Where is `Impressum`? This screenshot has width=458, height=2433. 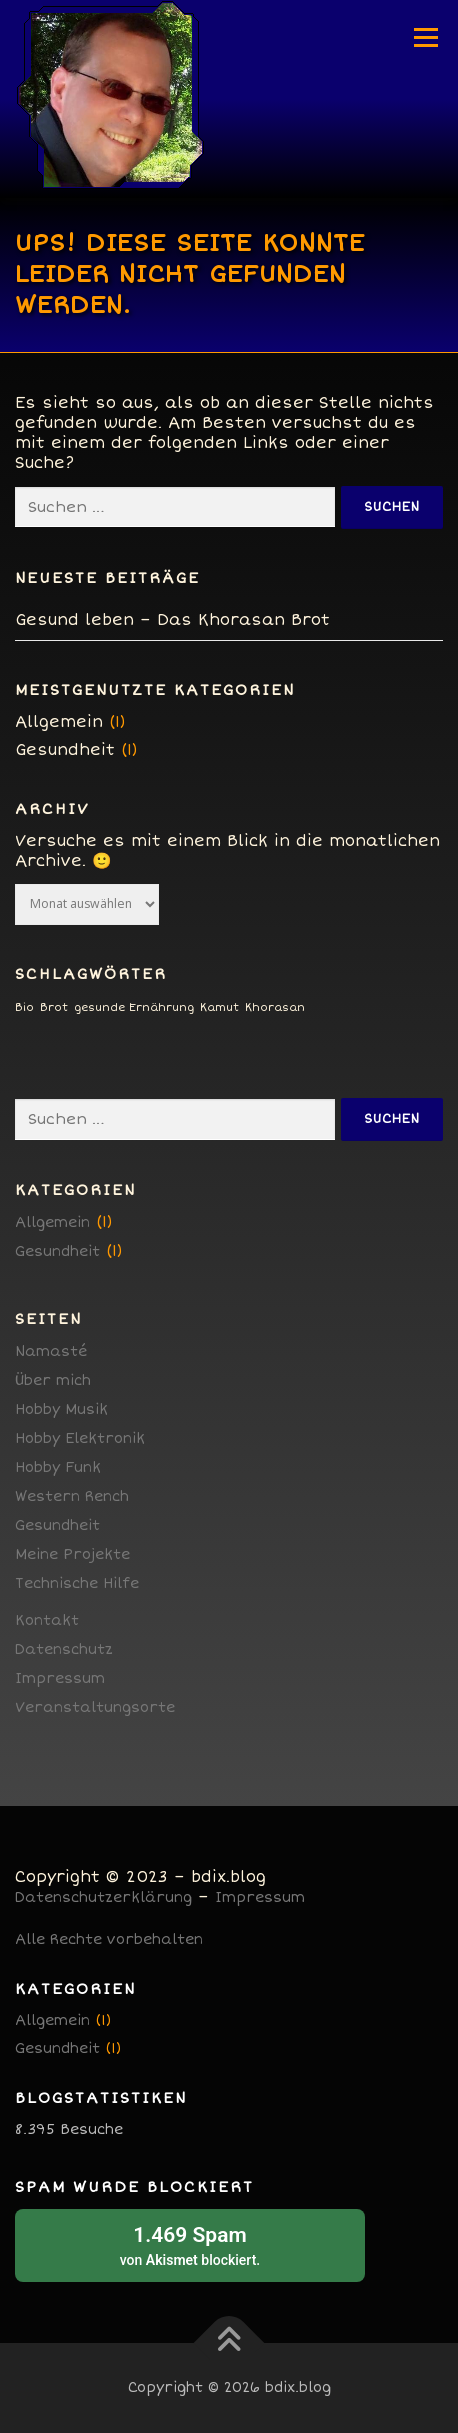 Impressum is located at coordinates (60, 1678).